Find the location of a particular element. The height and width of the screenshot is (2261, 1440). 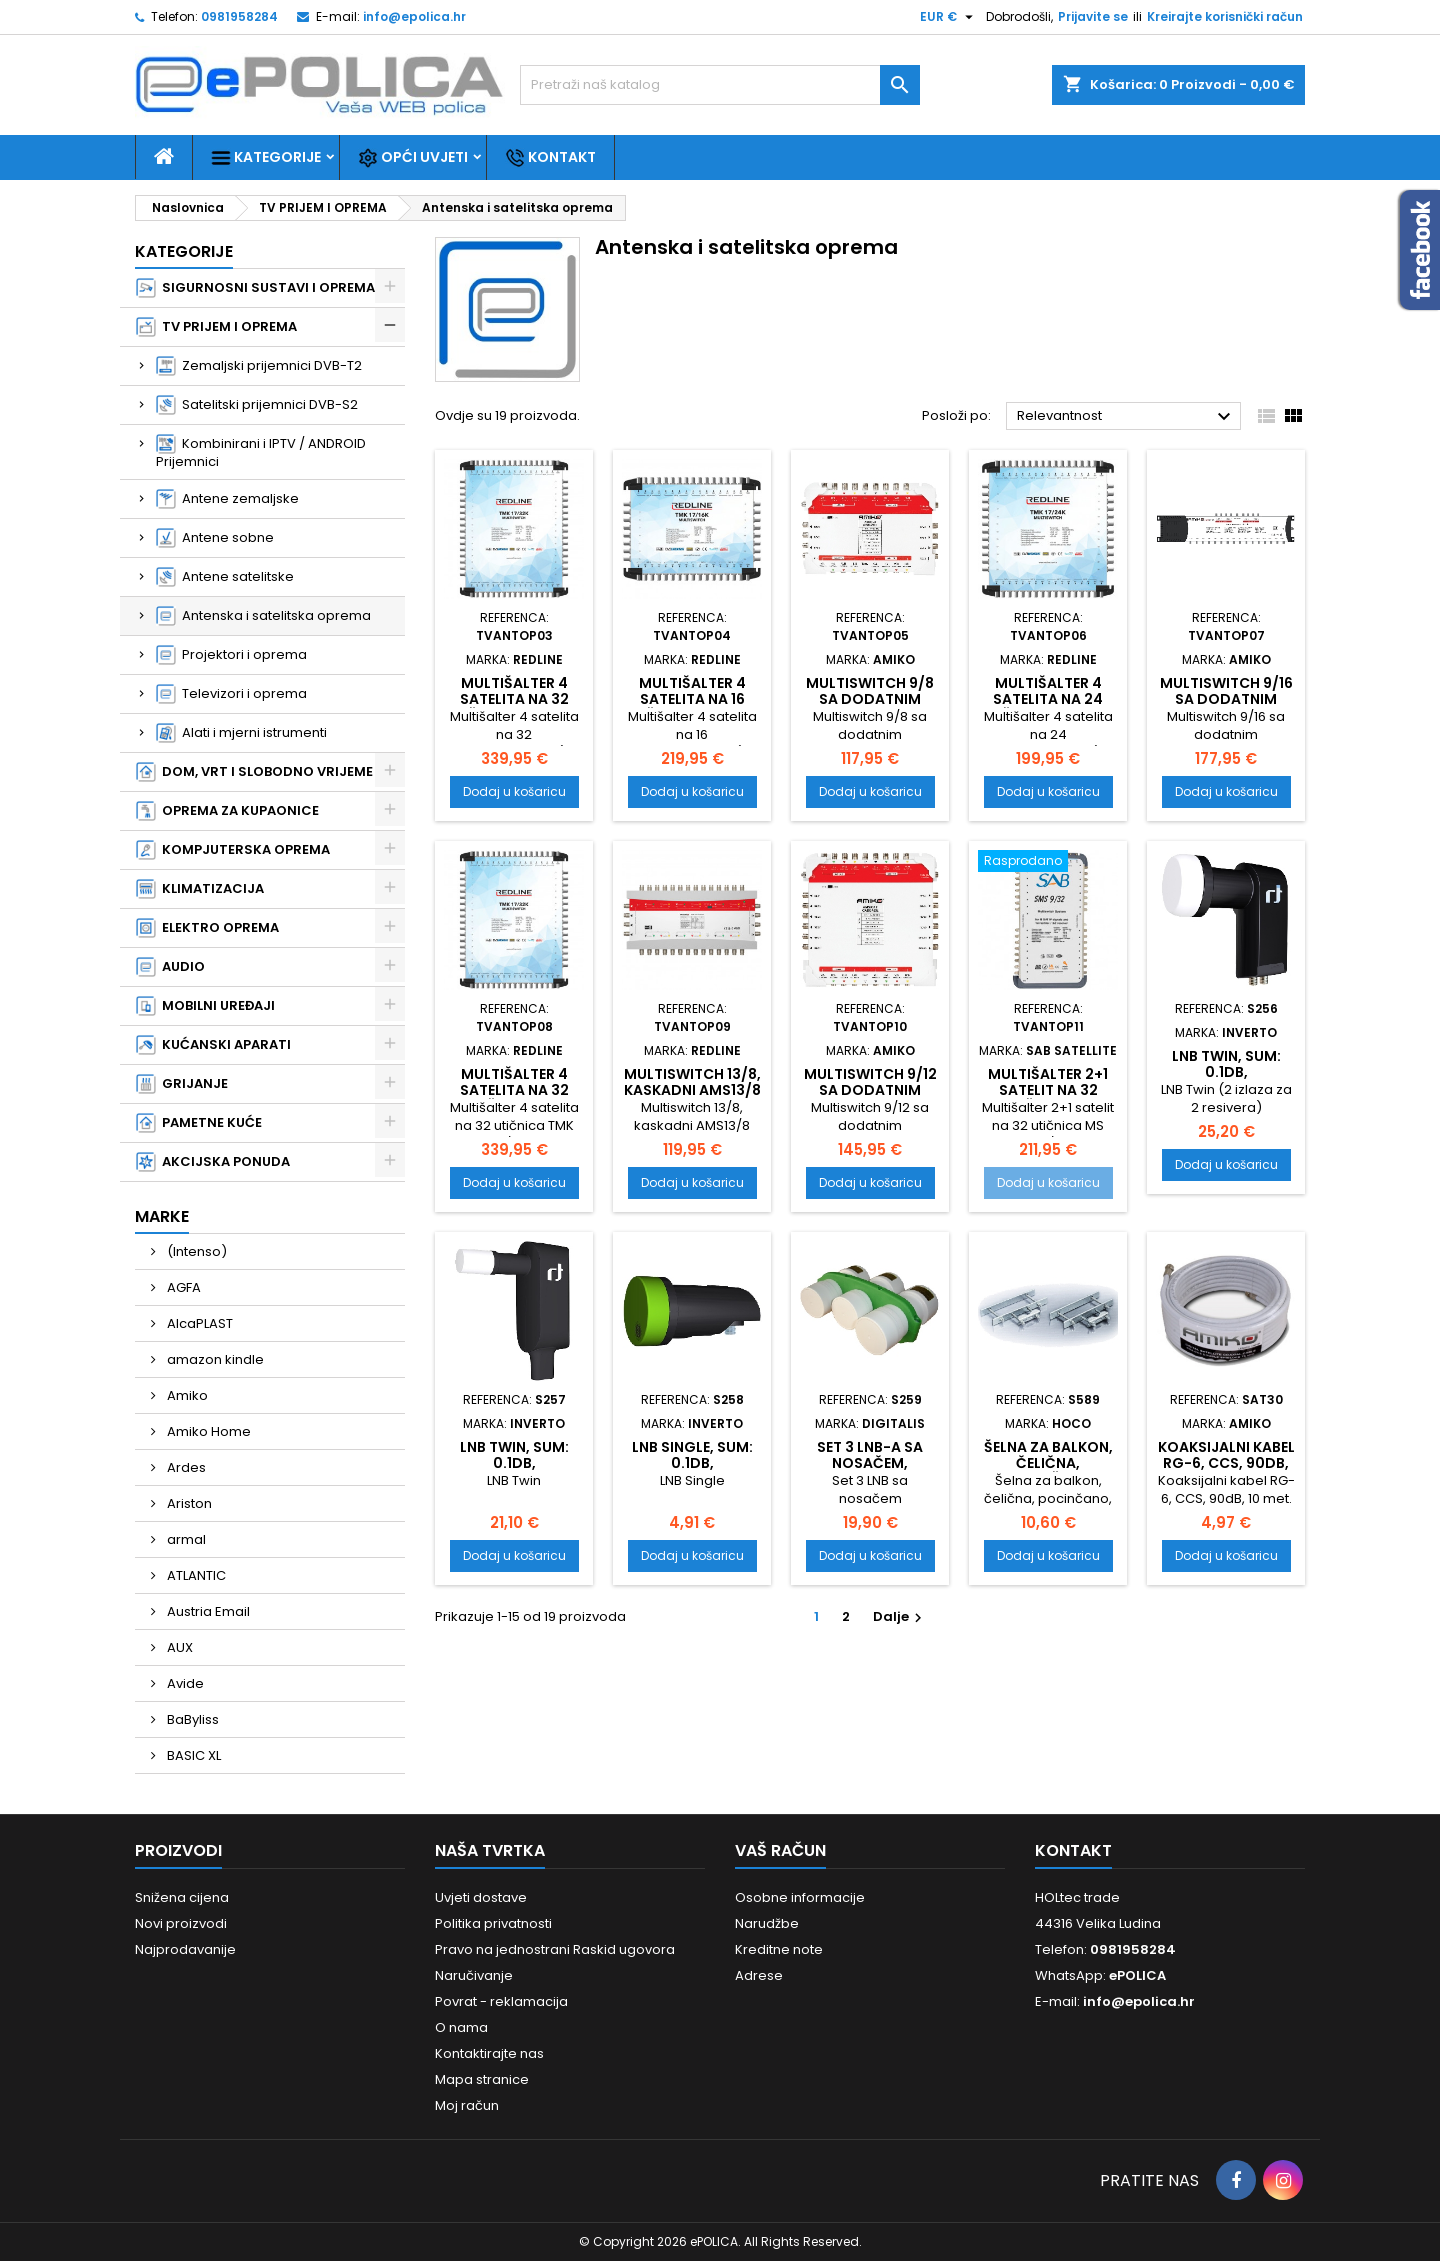

OPREMA ZA KUPAONICE is located at coordinates (227, 811).